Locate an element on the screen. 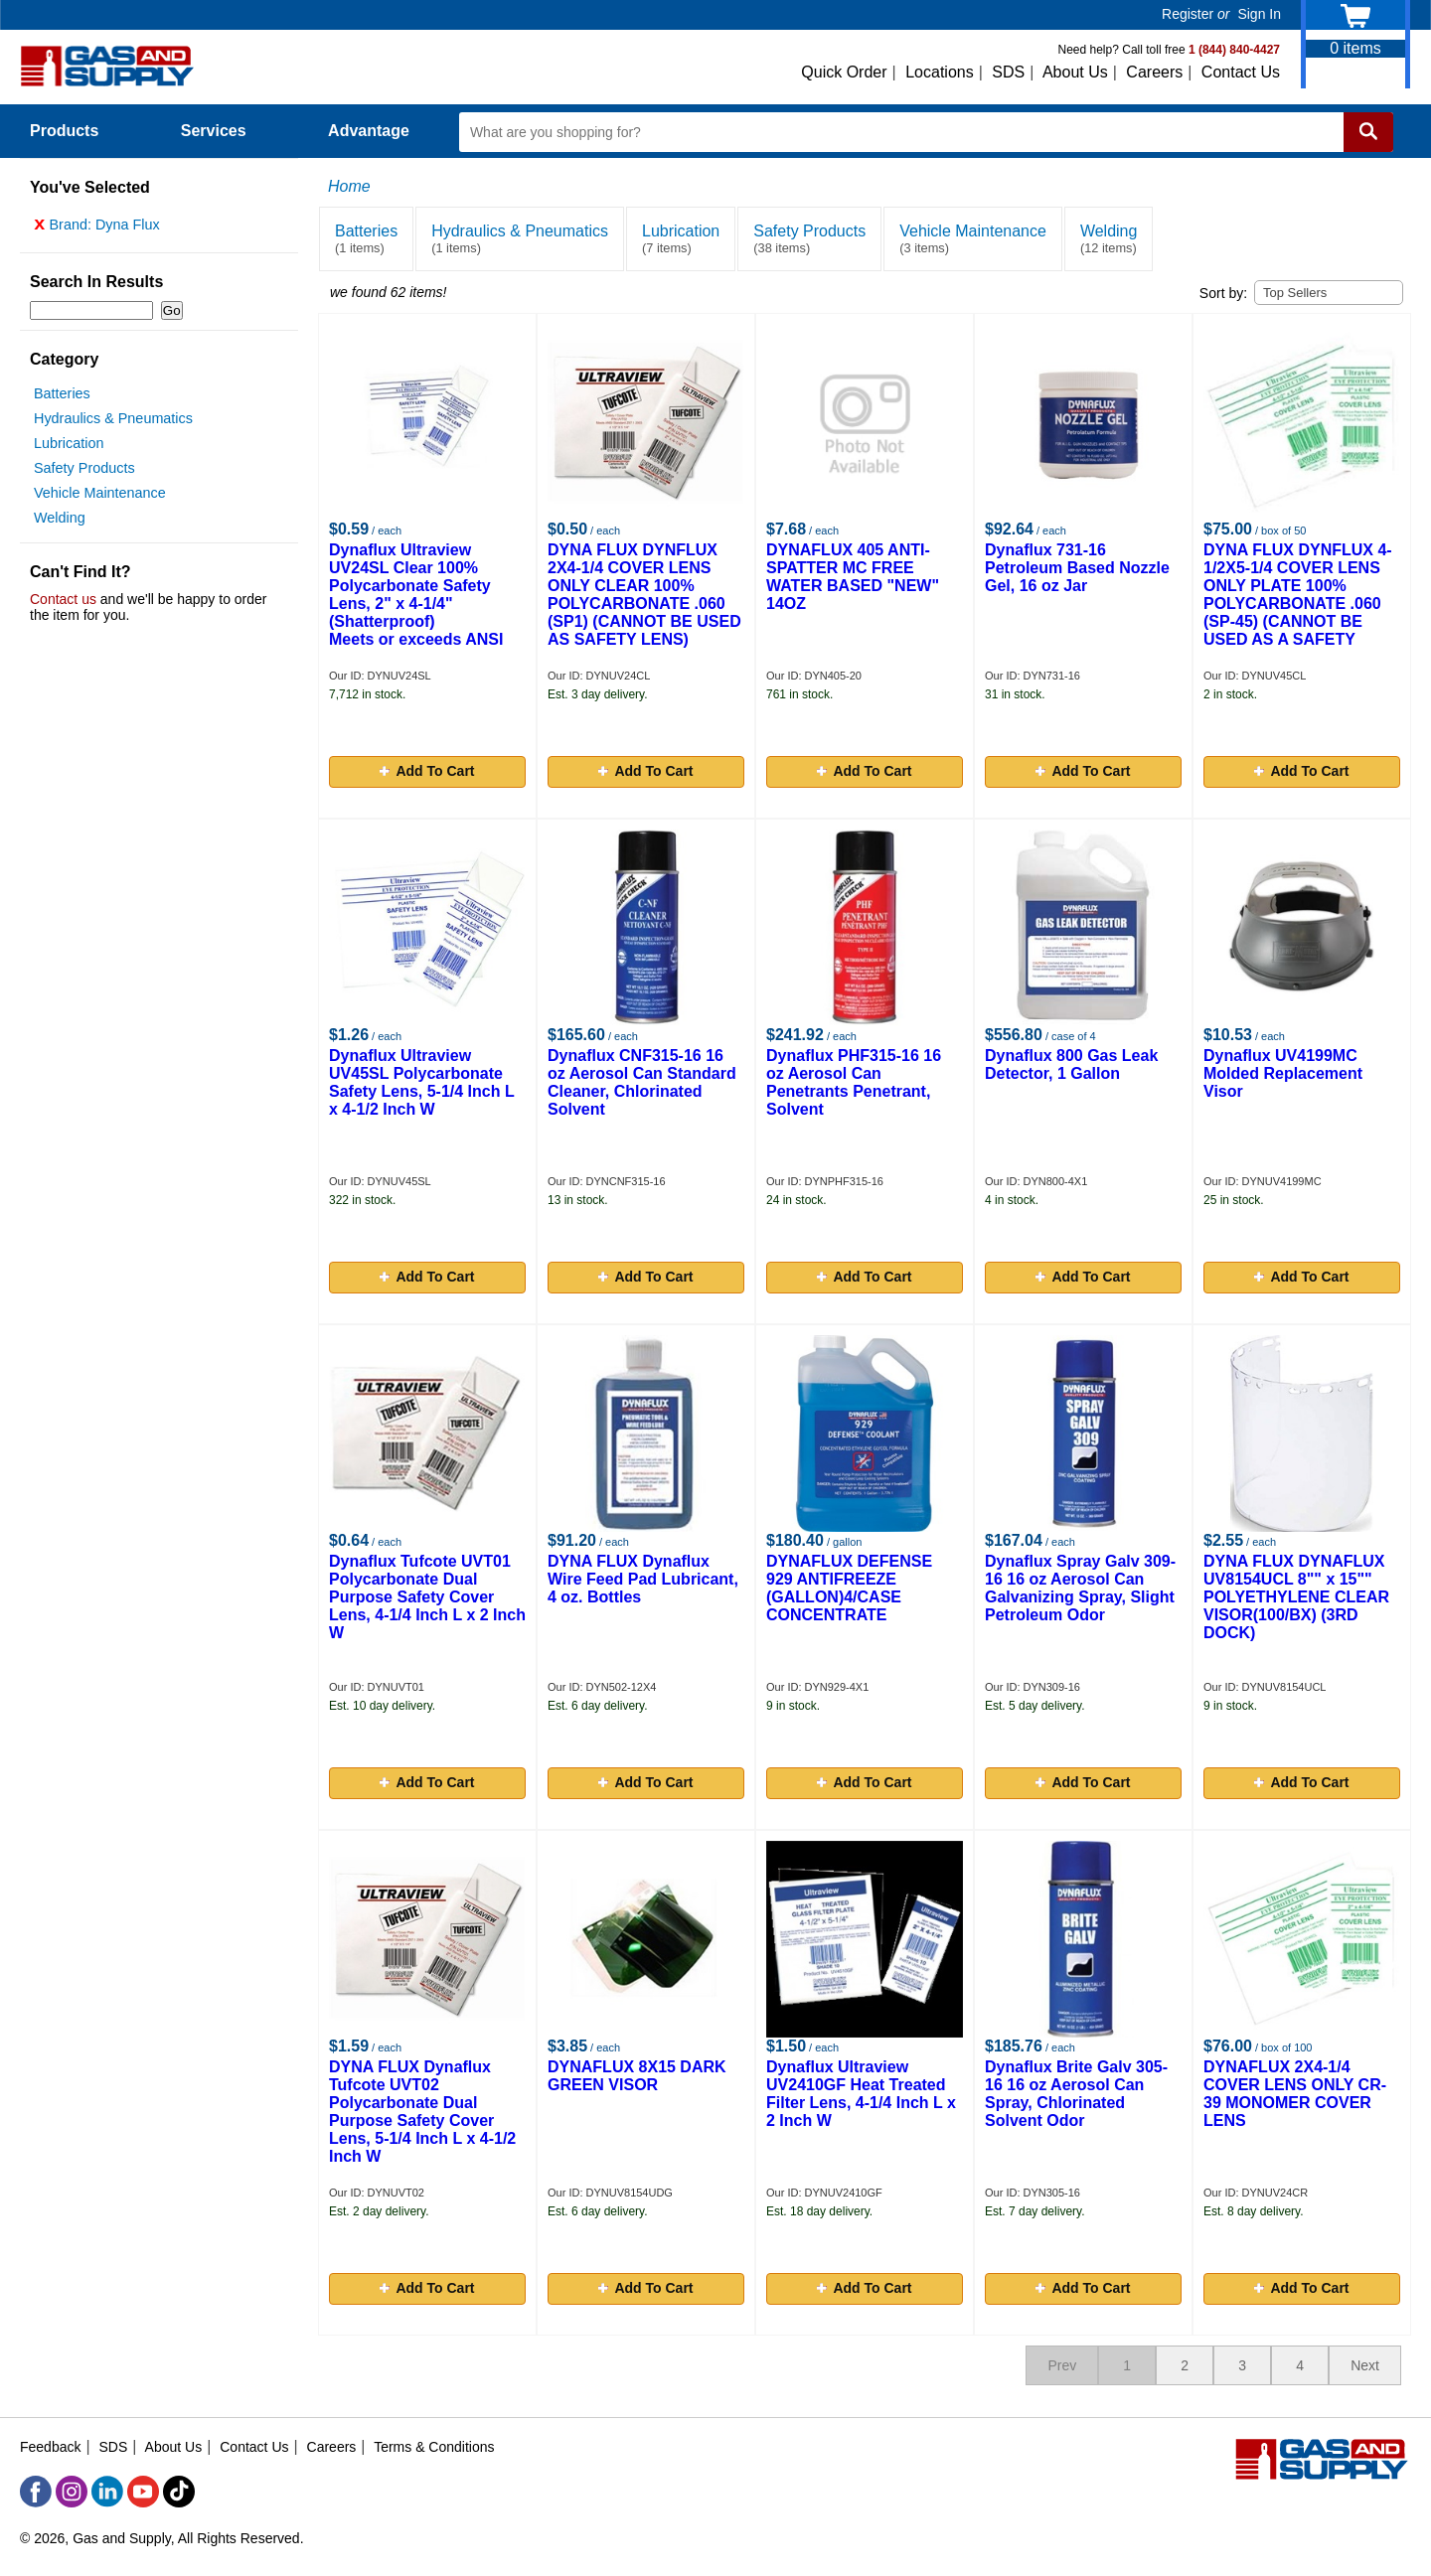  Hydraulics & Pneumatics is located at coordinates (113, 423).